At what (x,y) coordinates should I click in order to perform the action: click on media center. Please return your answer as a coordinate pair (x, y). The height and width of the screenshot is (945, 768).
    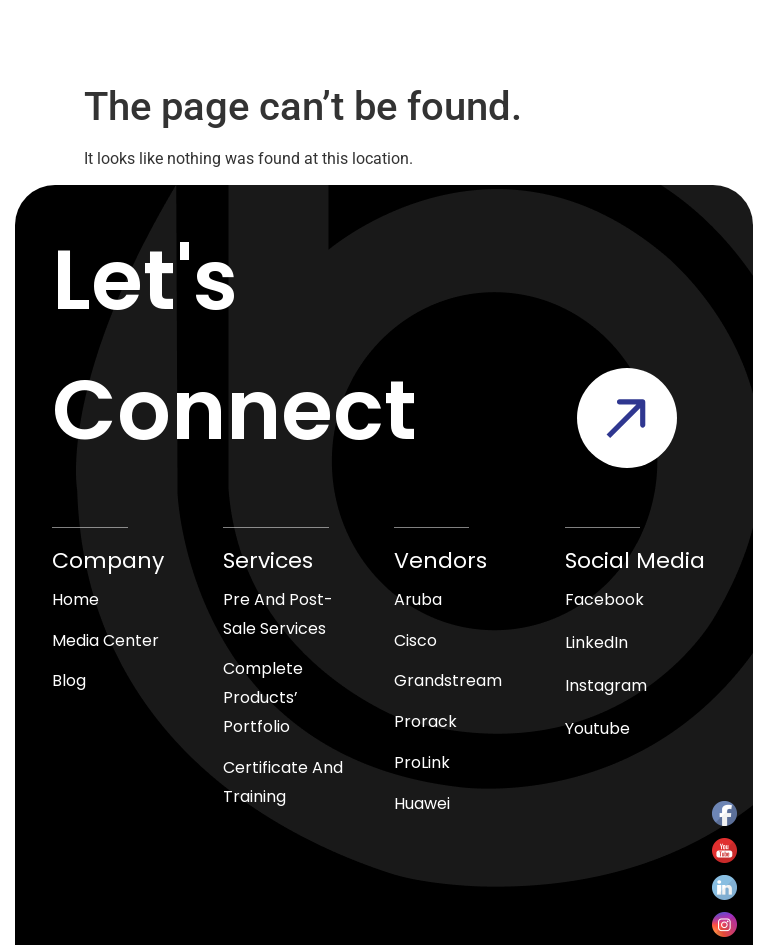
    Looking at the image, I should click on (105, 640).